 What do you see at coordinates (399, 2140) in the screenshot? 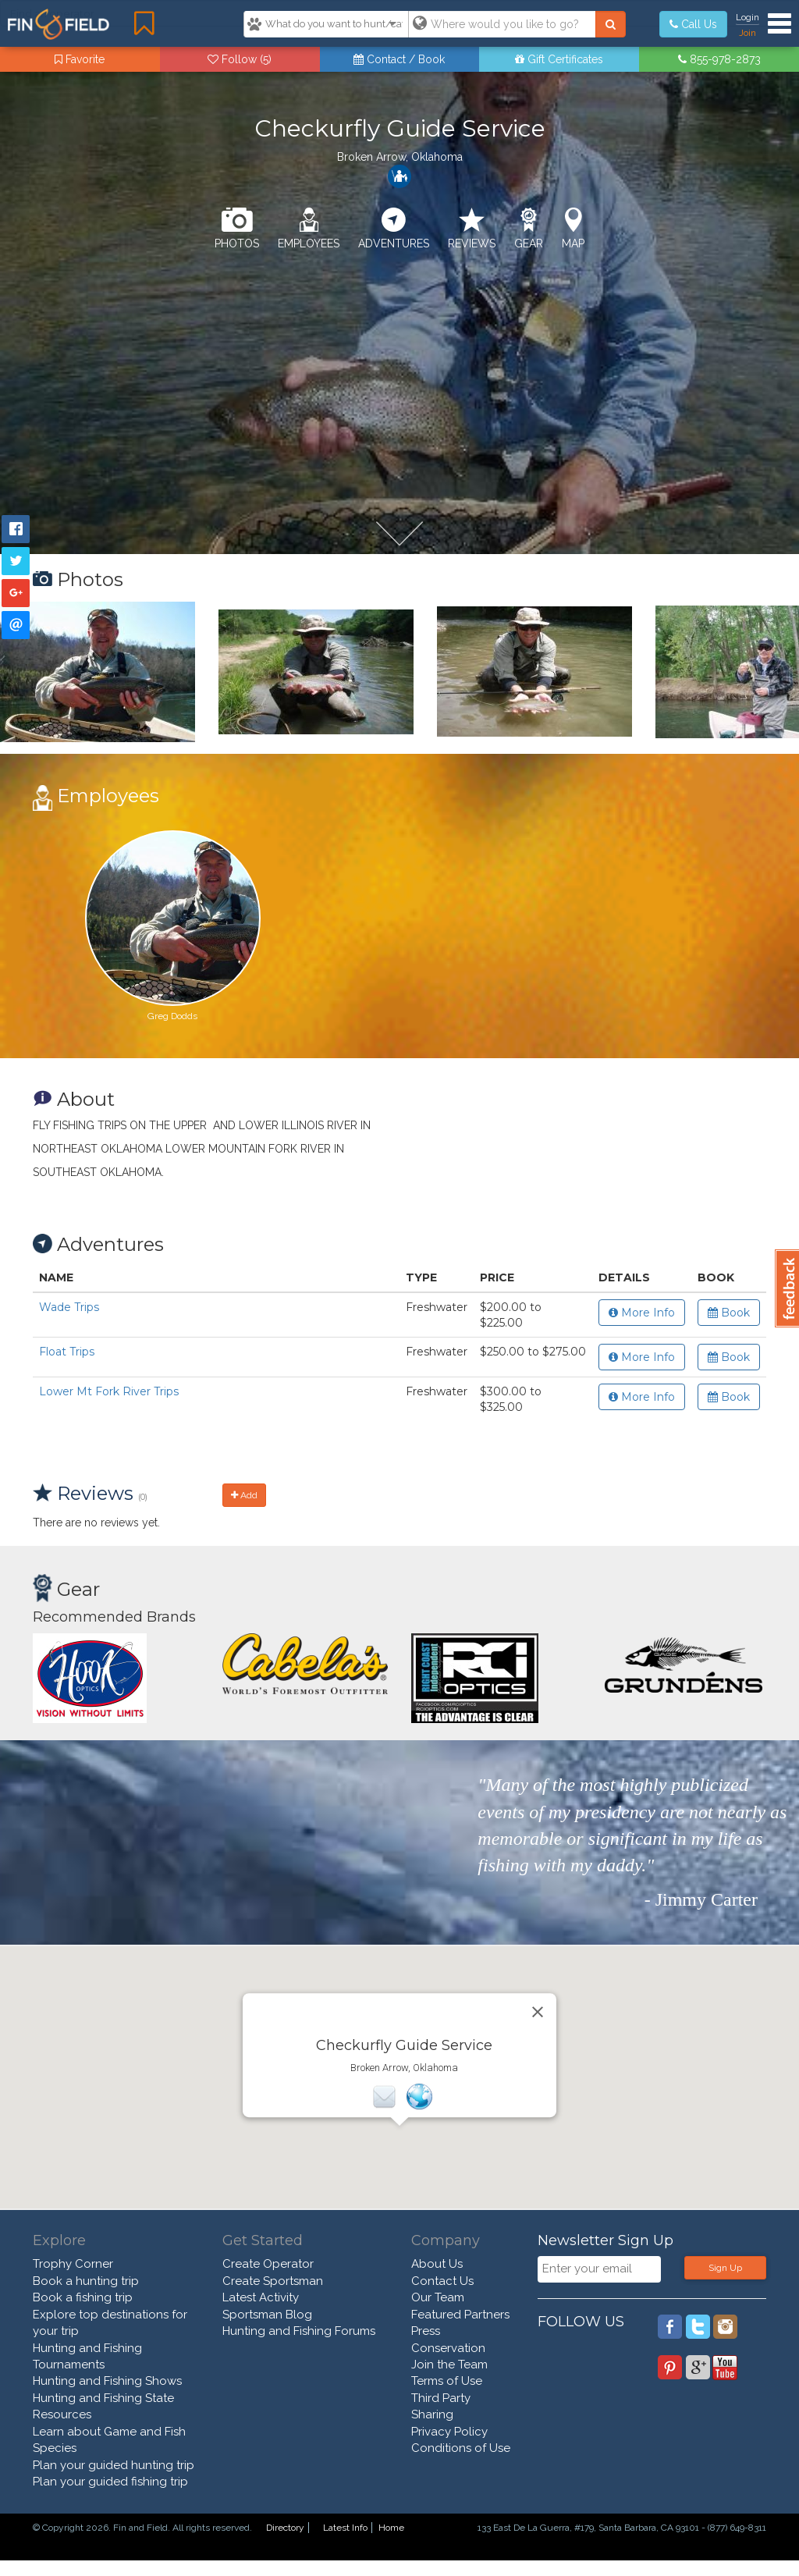
I see `[button]` at bounding box center [399, 2140].